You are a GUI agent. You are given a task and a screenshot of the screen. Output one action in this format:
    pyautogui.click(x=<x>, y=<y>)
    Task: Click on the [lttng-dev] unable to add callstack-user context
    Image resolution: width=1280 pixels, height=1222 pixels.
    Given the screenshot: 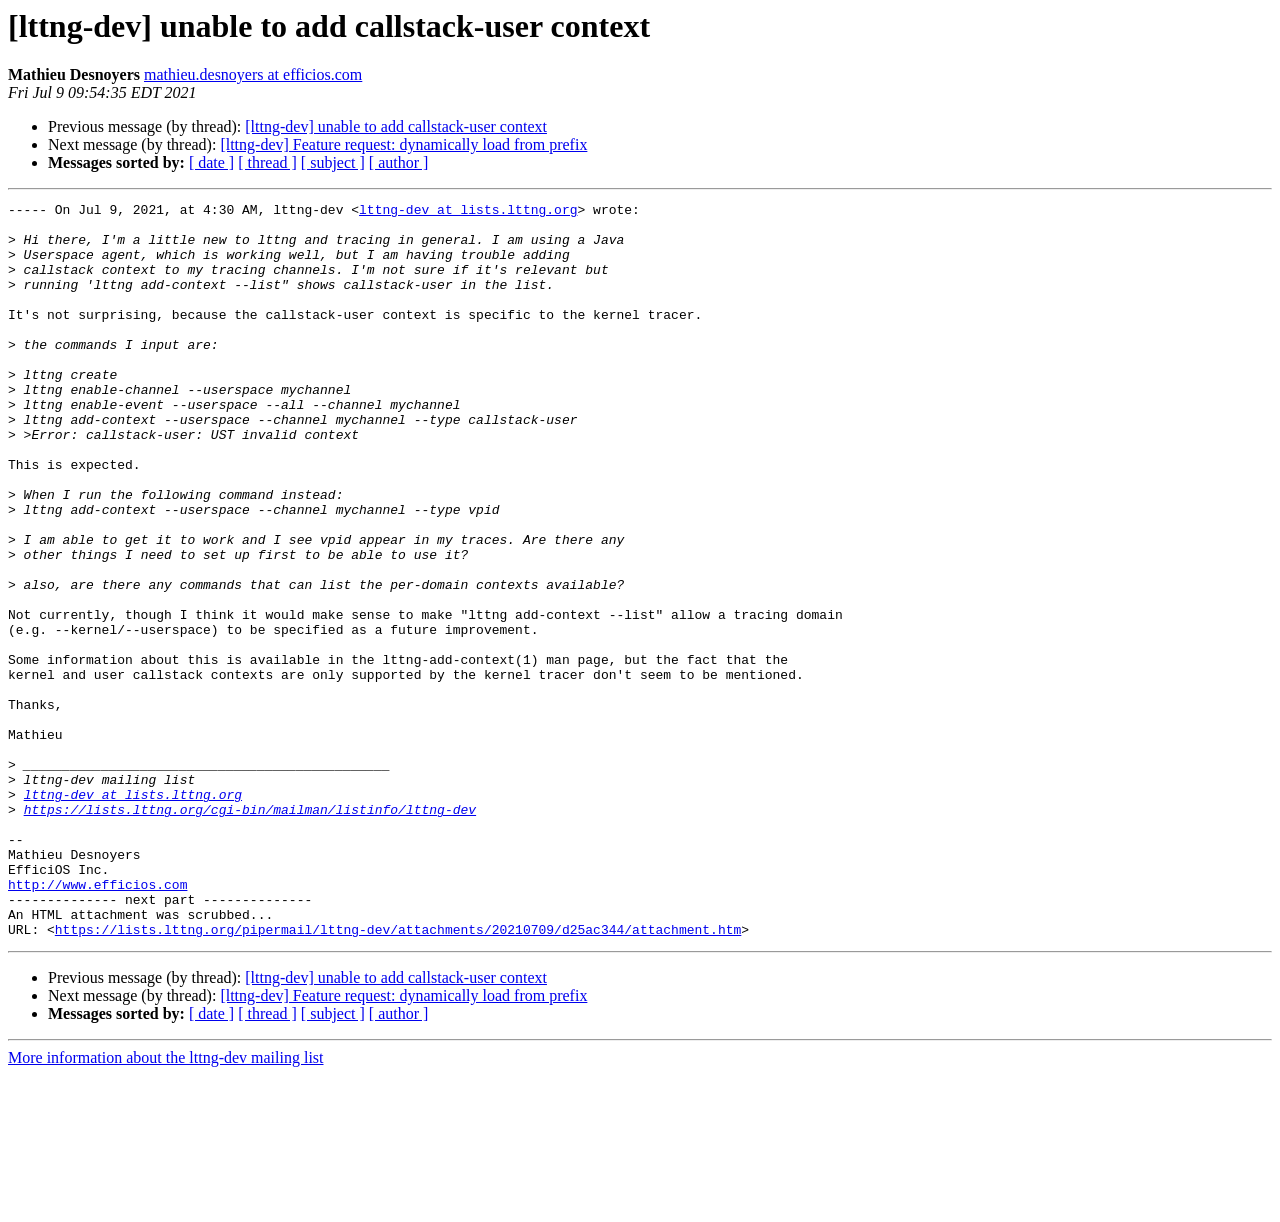 What is the action you would take?
    pyautogui.click(x=396, y=126)
    